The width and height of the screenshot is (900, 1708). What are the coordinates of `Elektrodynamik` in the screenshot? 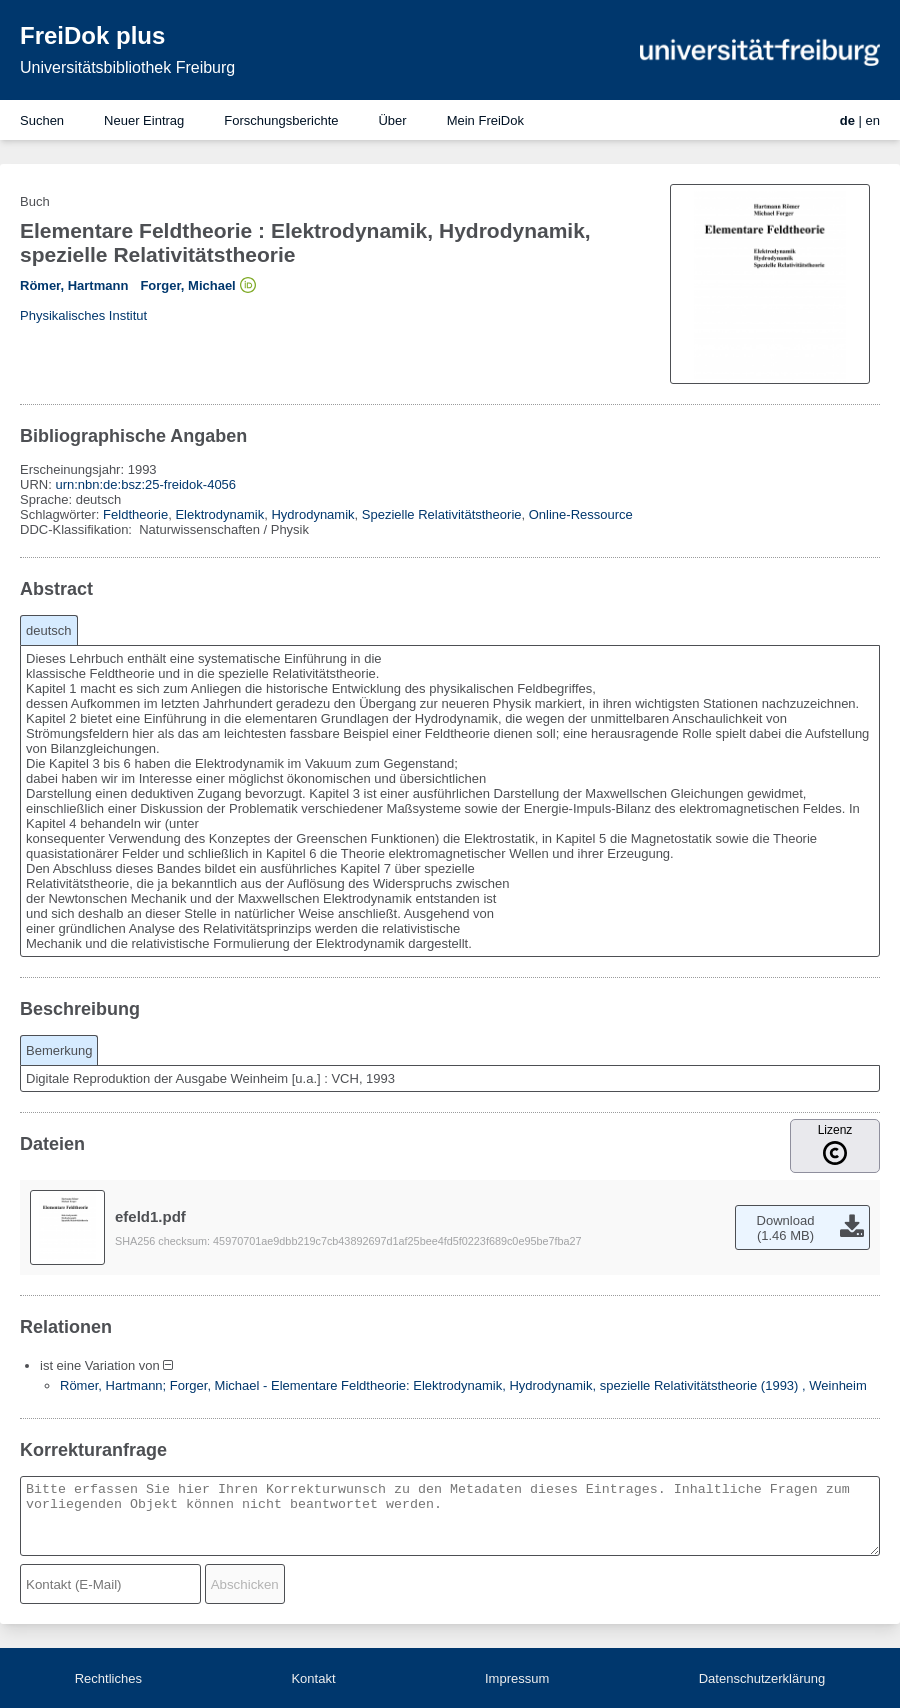 It's located at (219, 514).